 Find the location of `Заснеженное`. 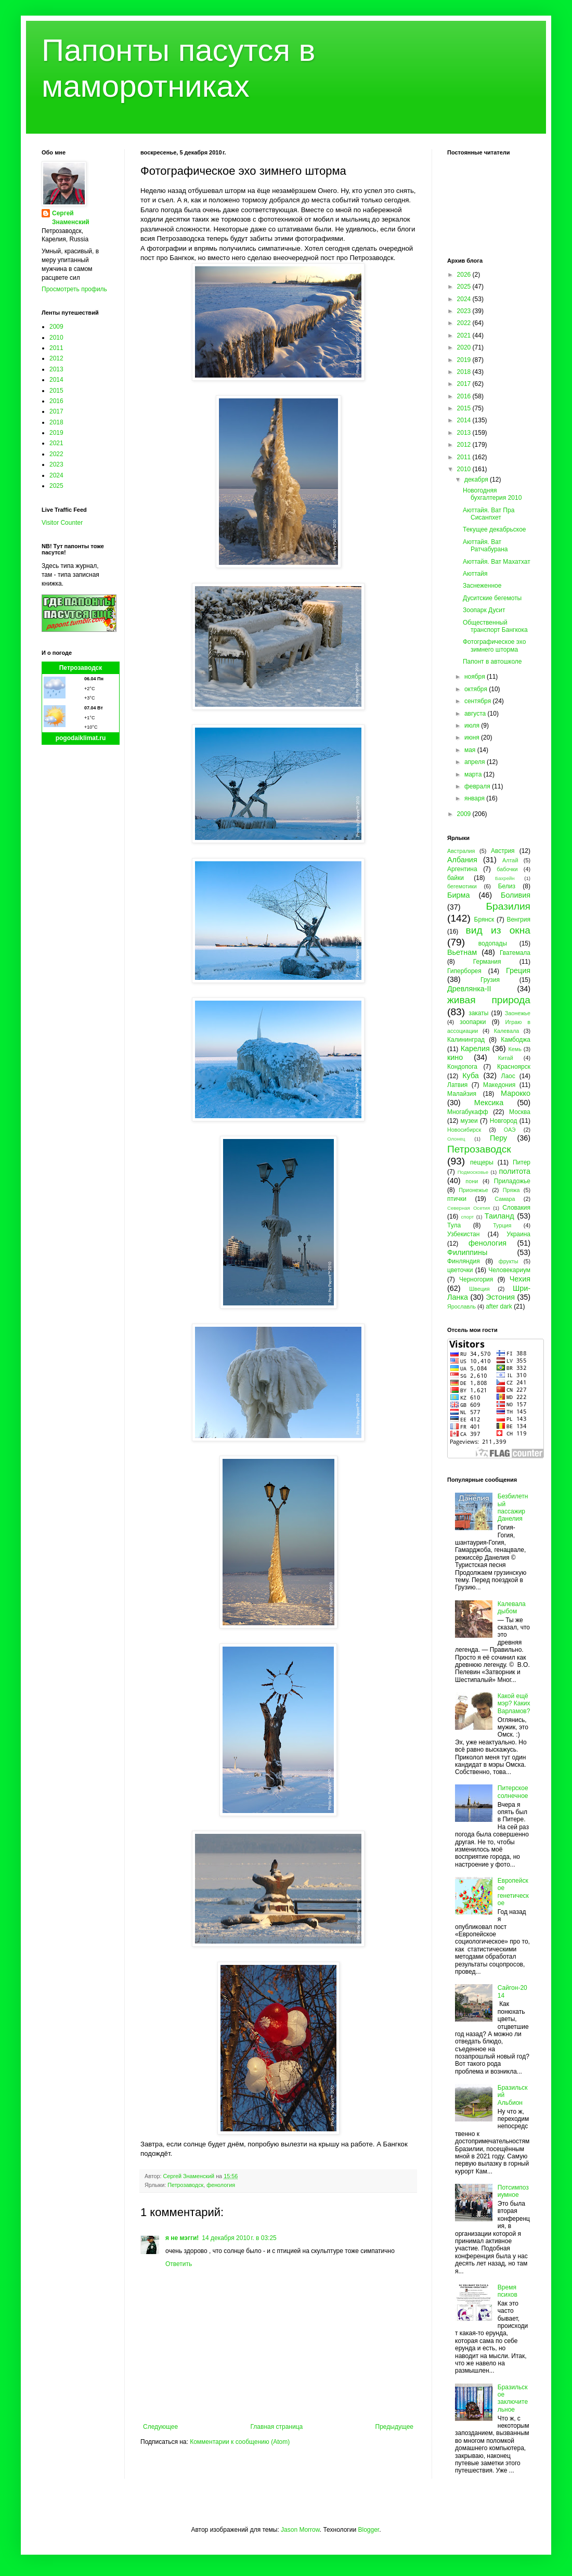

Заснеженное is located at coordinates (482, 585).